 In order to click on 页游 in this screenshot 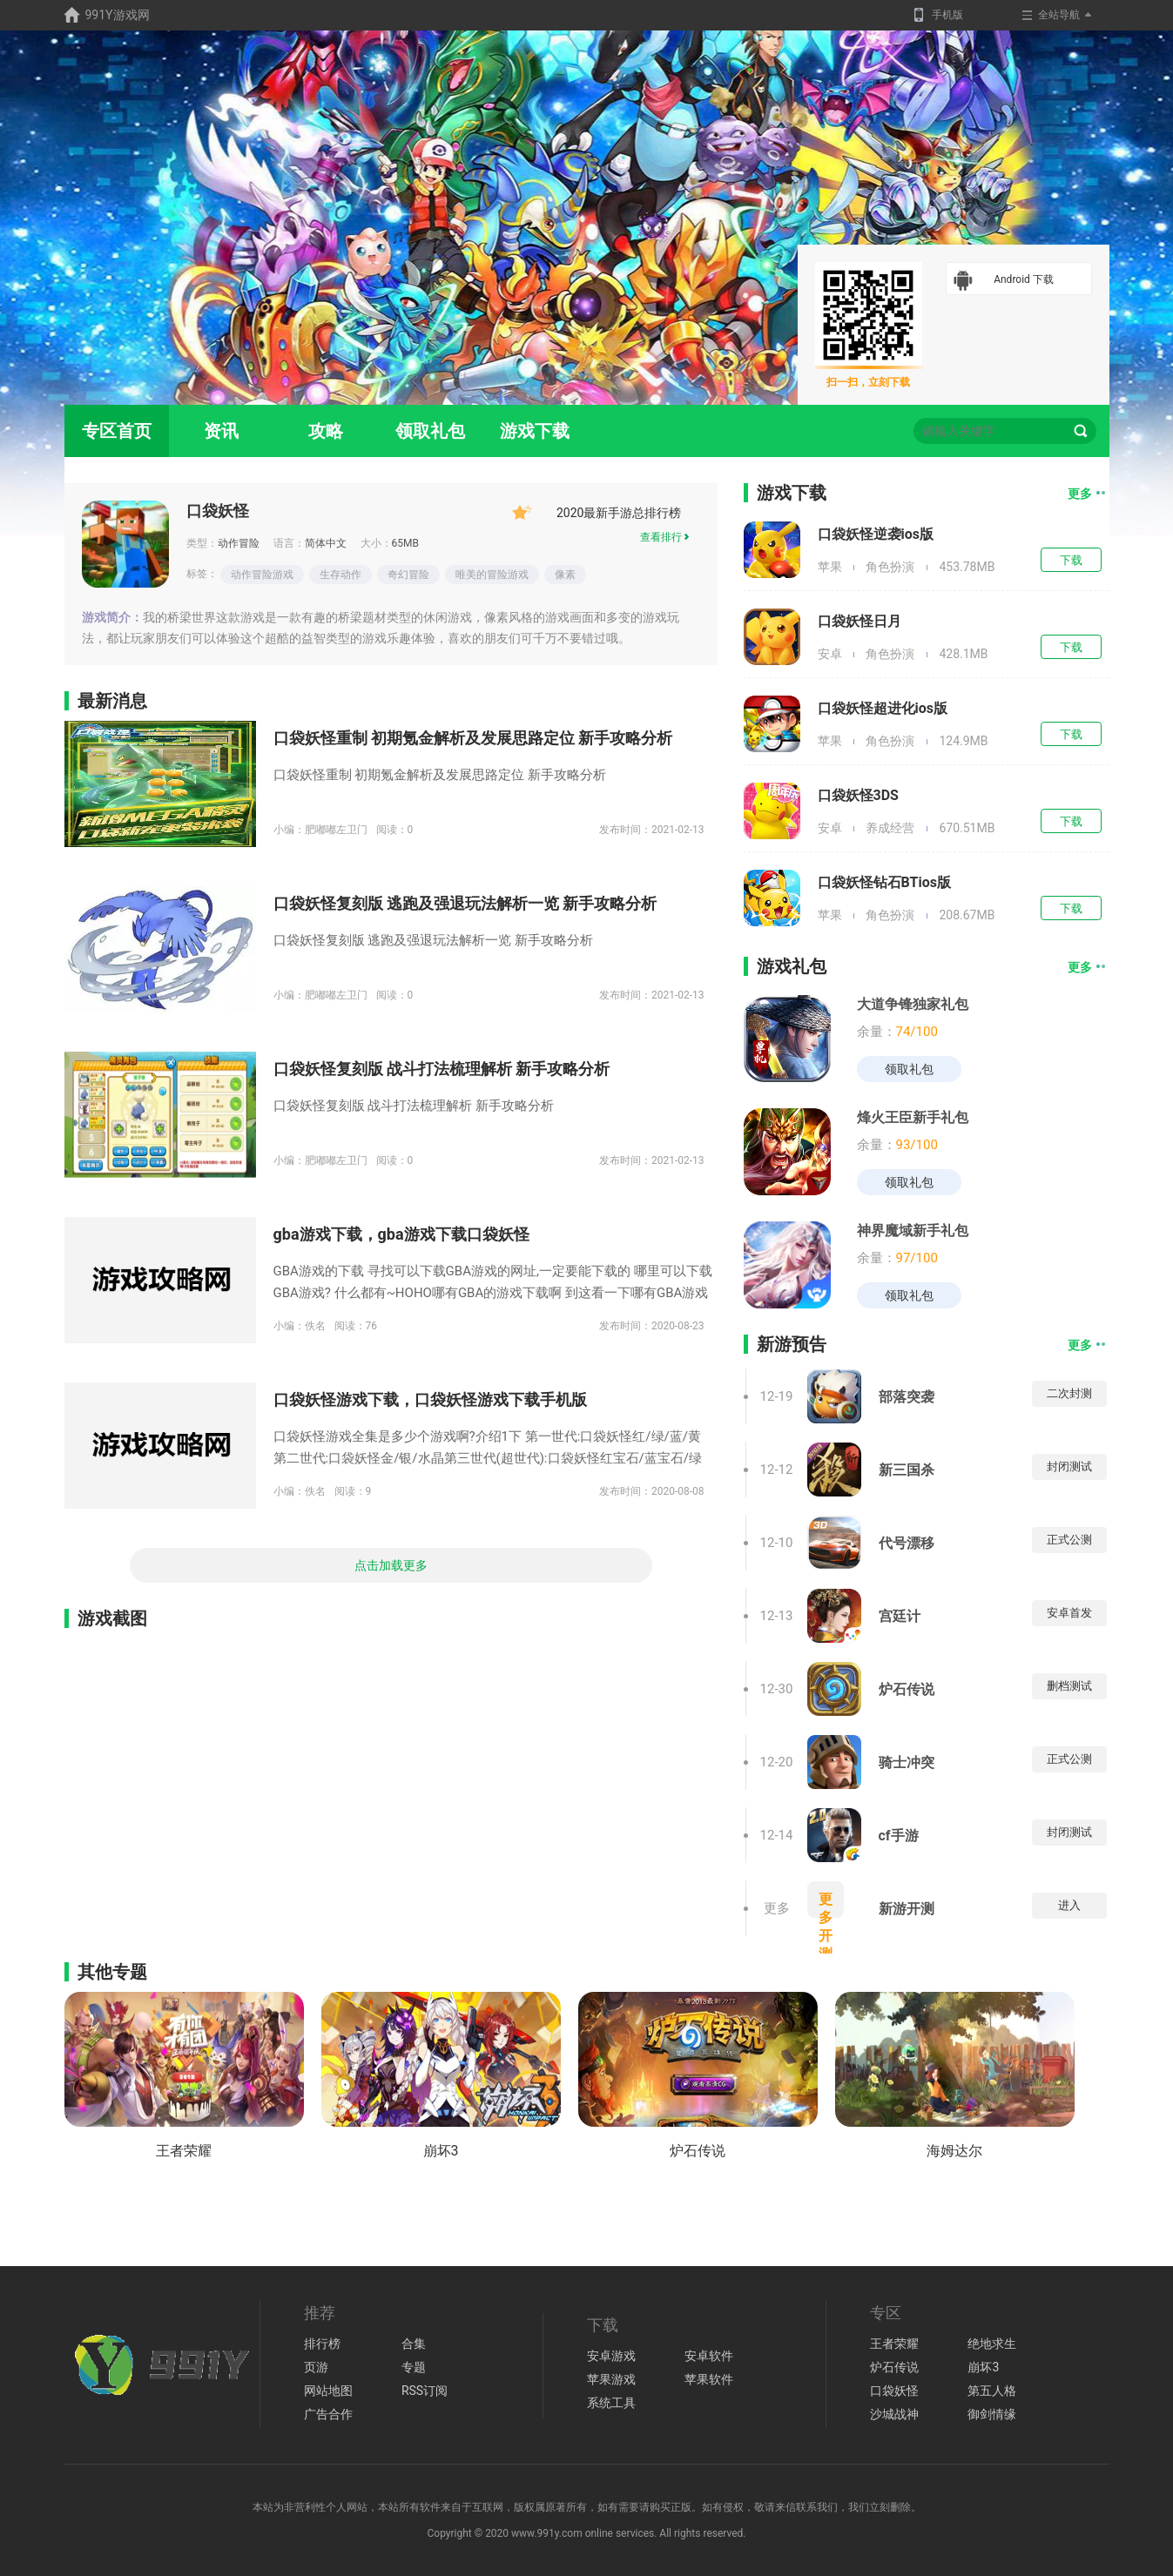, I will do `click(316, 2367)`.